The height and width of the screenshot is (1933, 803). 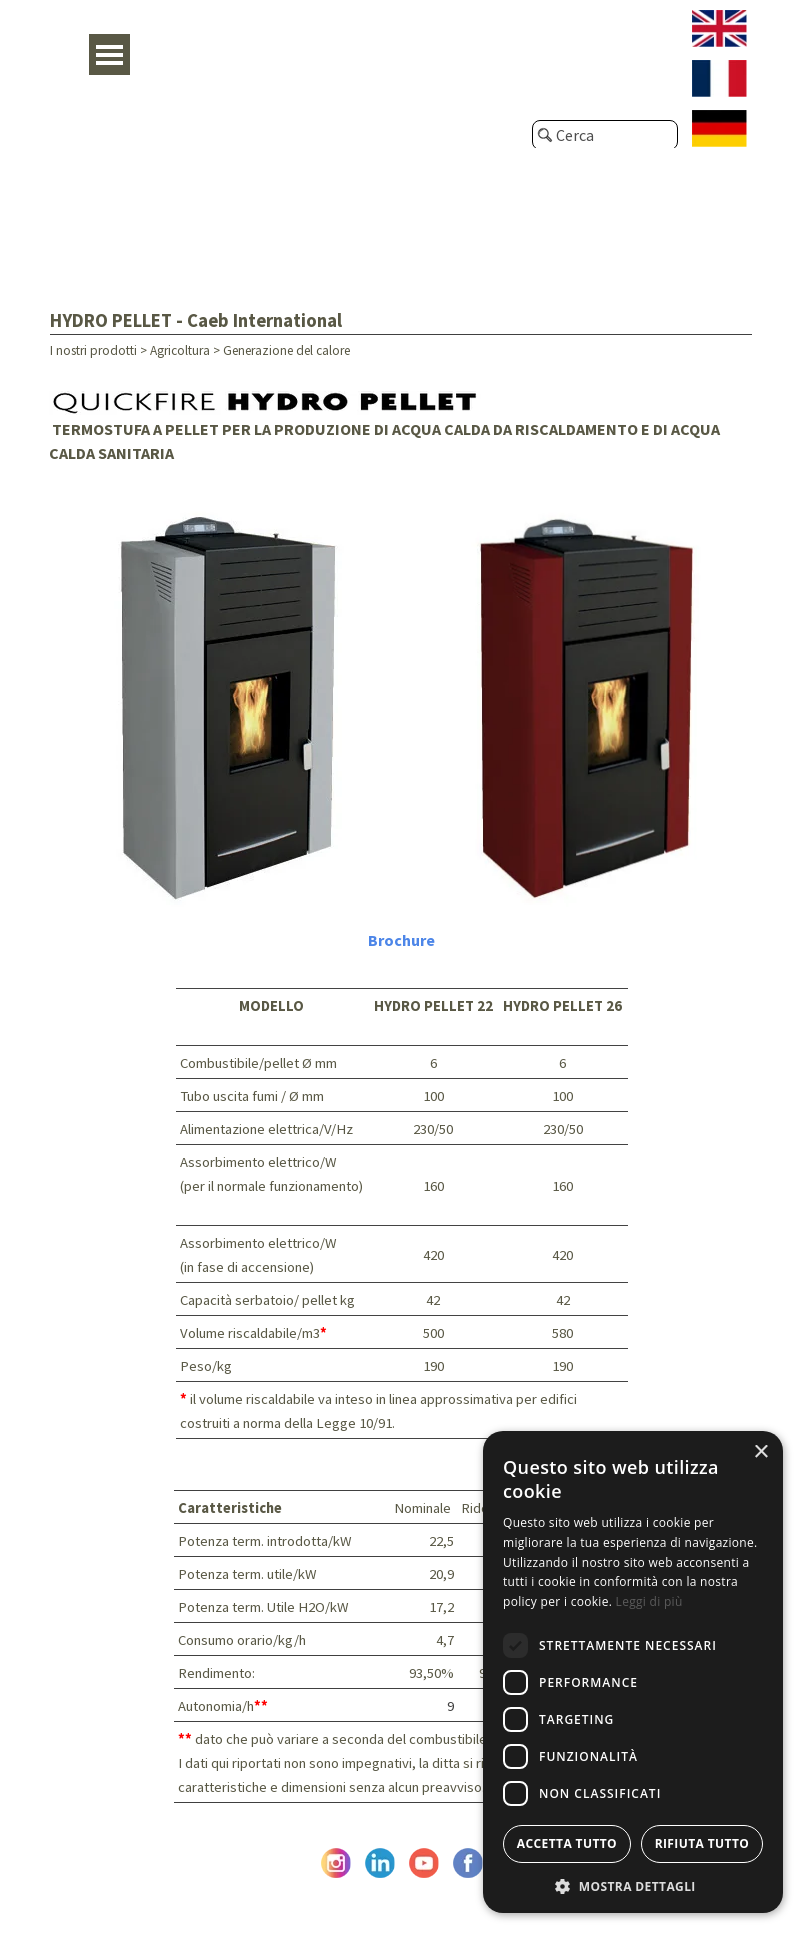 What do you see at coordinates (402, 1896) in the screenshot?
I see `© Caeb International srl - P. Iva e C.F. IT05476670962 - Privacy Policy` at bounding box center [402, 1896].